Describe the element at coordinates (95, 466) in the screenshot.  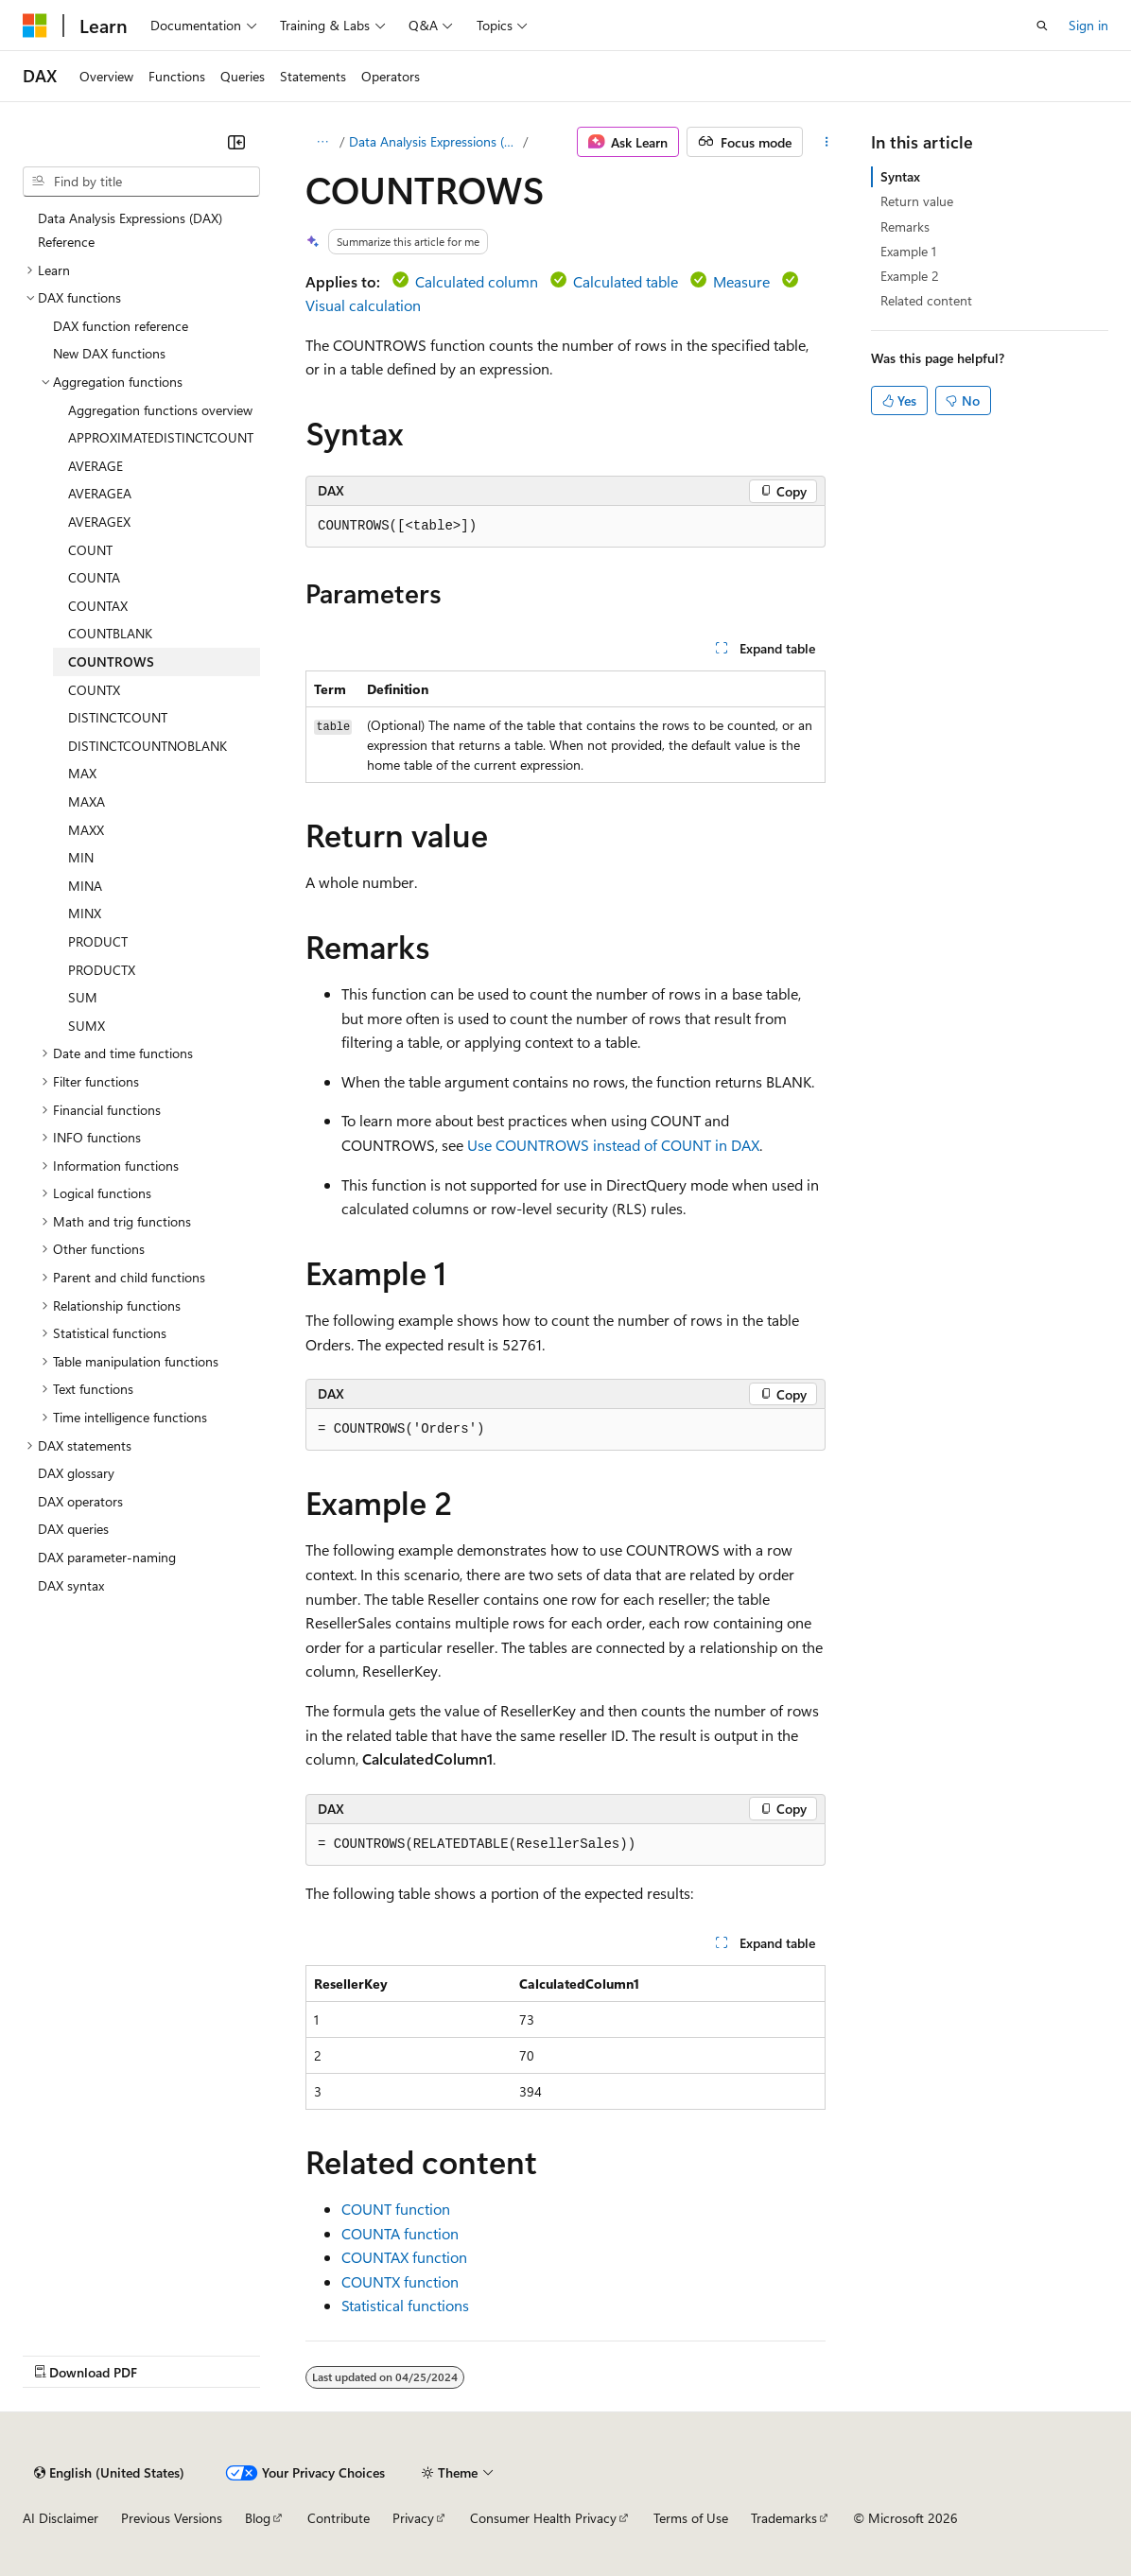
I see `AVERAGE [treeitem]` at that location.